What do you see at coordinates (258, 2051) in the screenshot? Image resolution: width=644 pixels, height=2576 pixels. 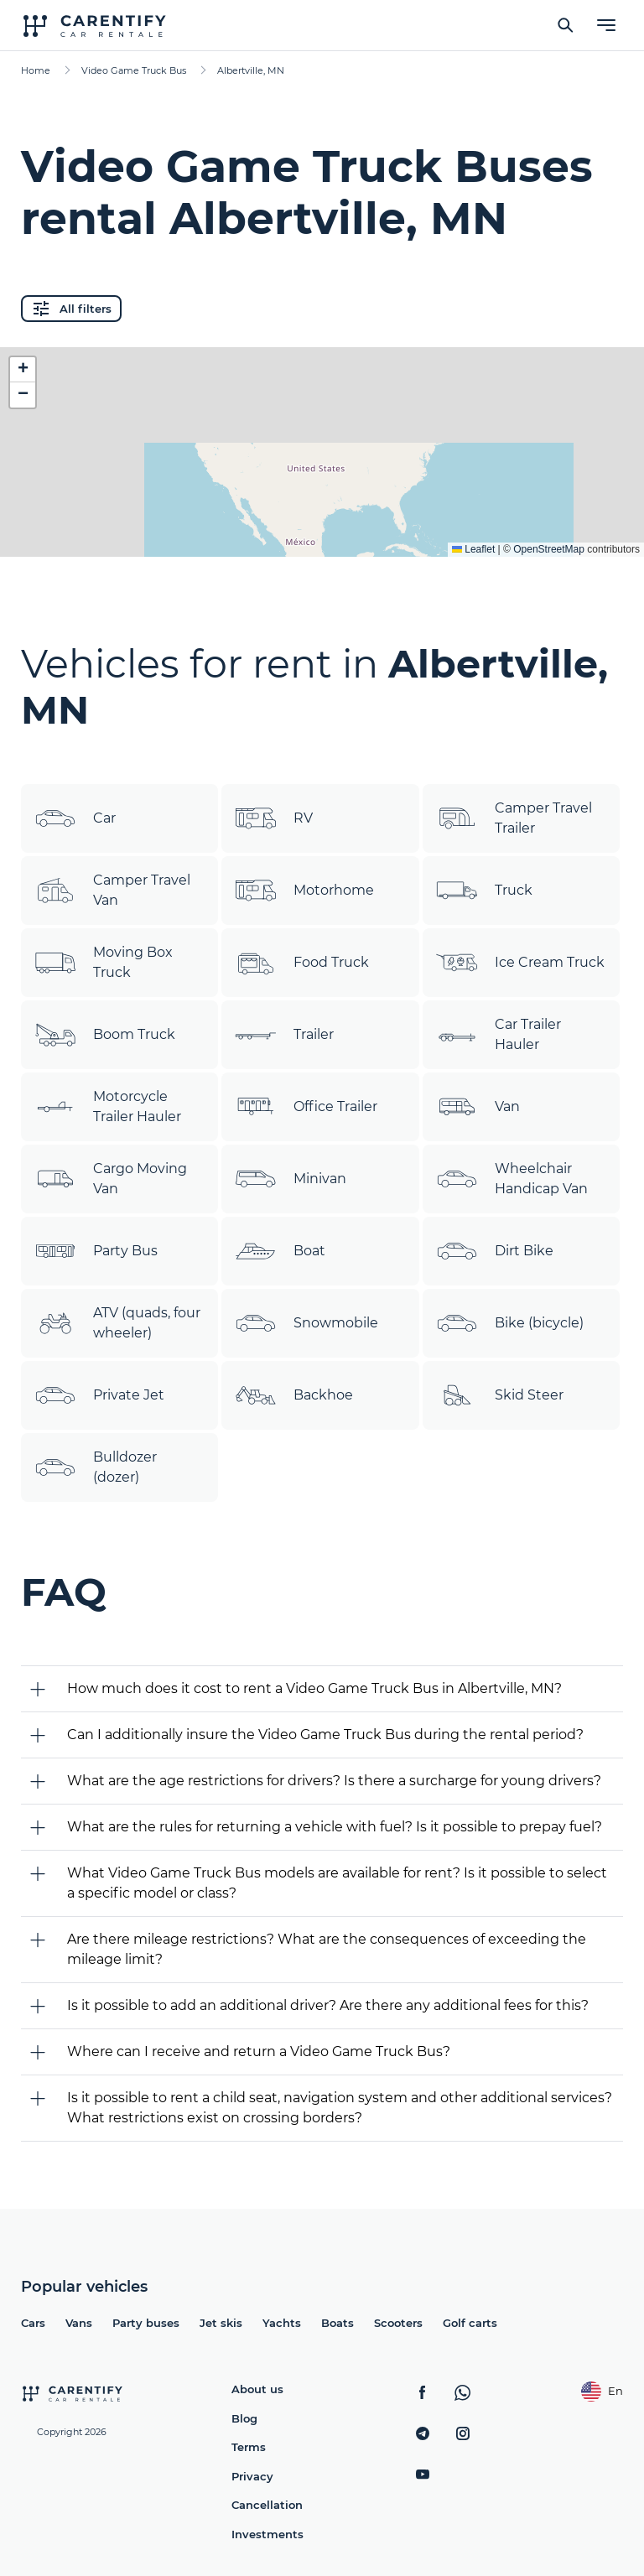 I see `Where can I receive and return a Video Game Truck Bus?` at bounding box center [258, 2051].